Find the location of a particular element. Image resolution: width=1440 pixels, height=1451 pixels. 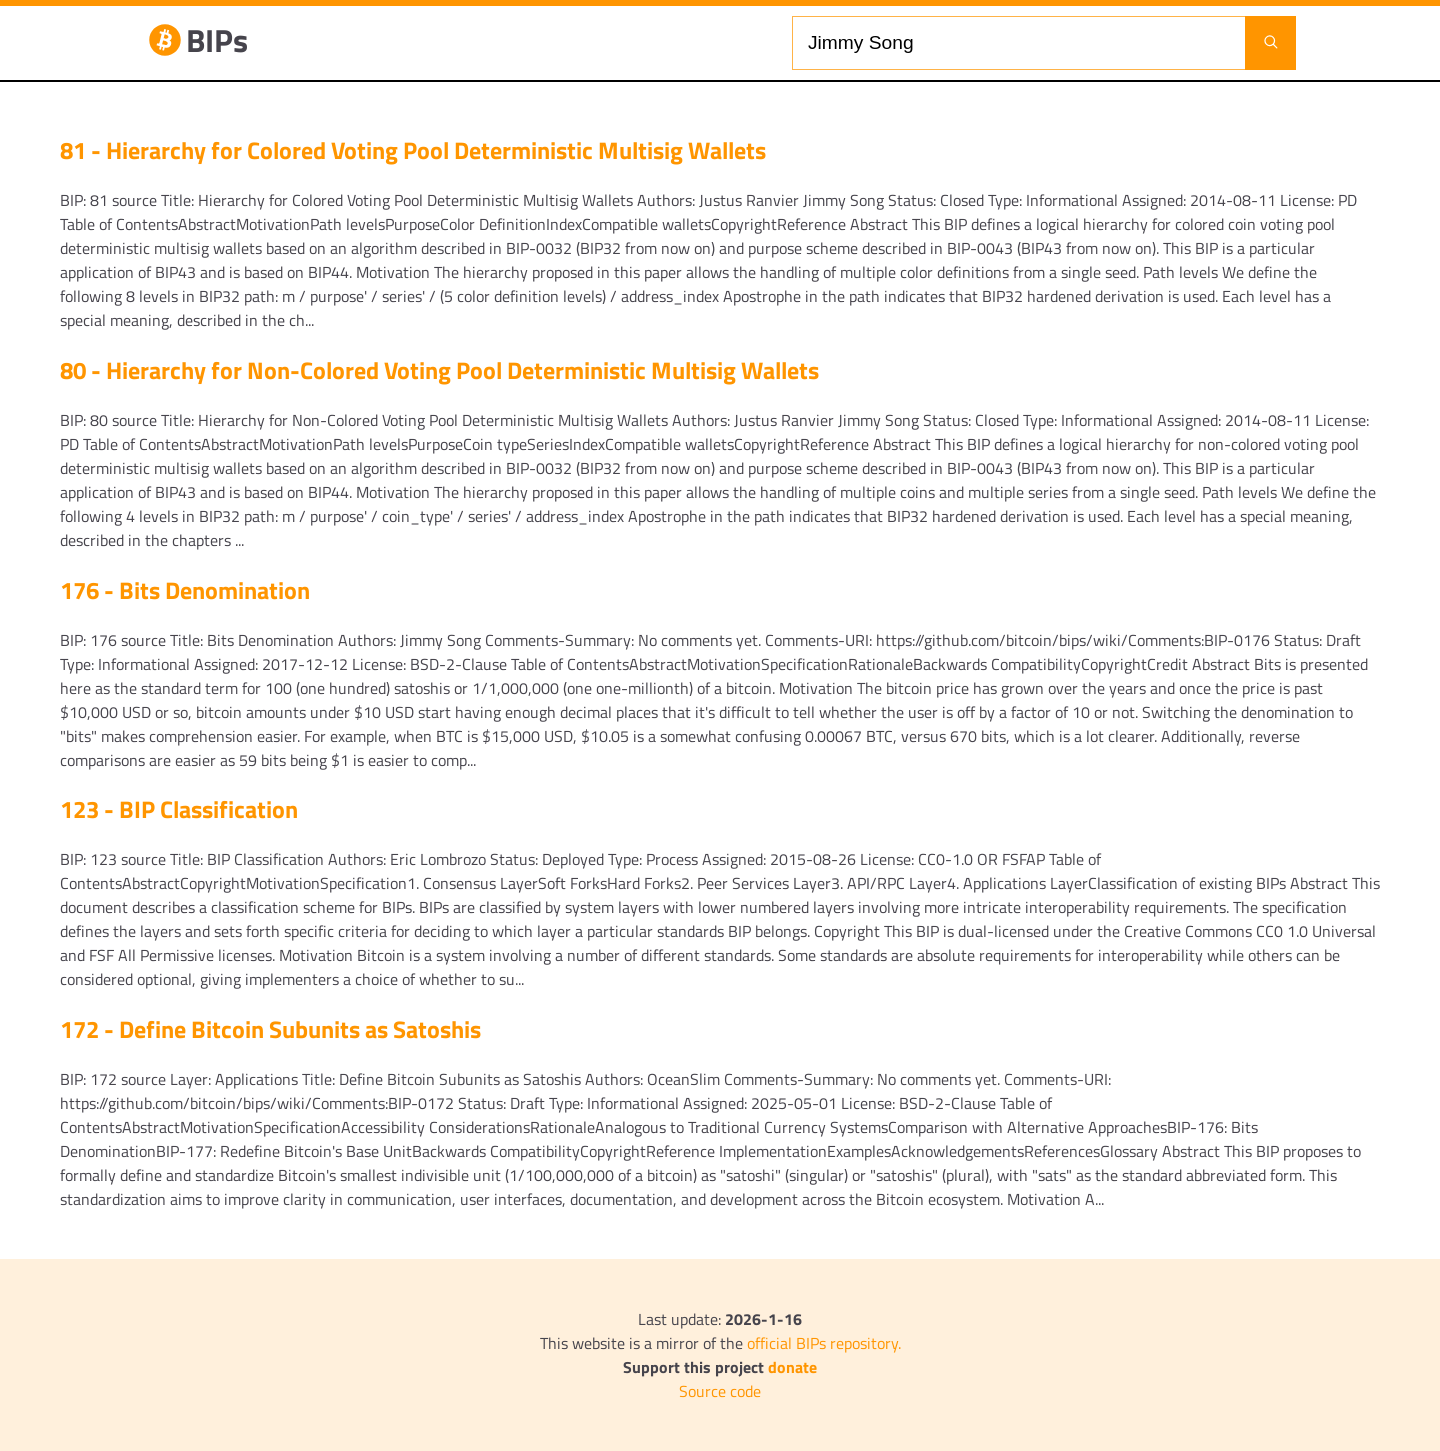

Source code is located at coordinates (720, 1391).